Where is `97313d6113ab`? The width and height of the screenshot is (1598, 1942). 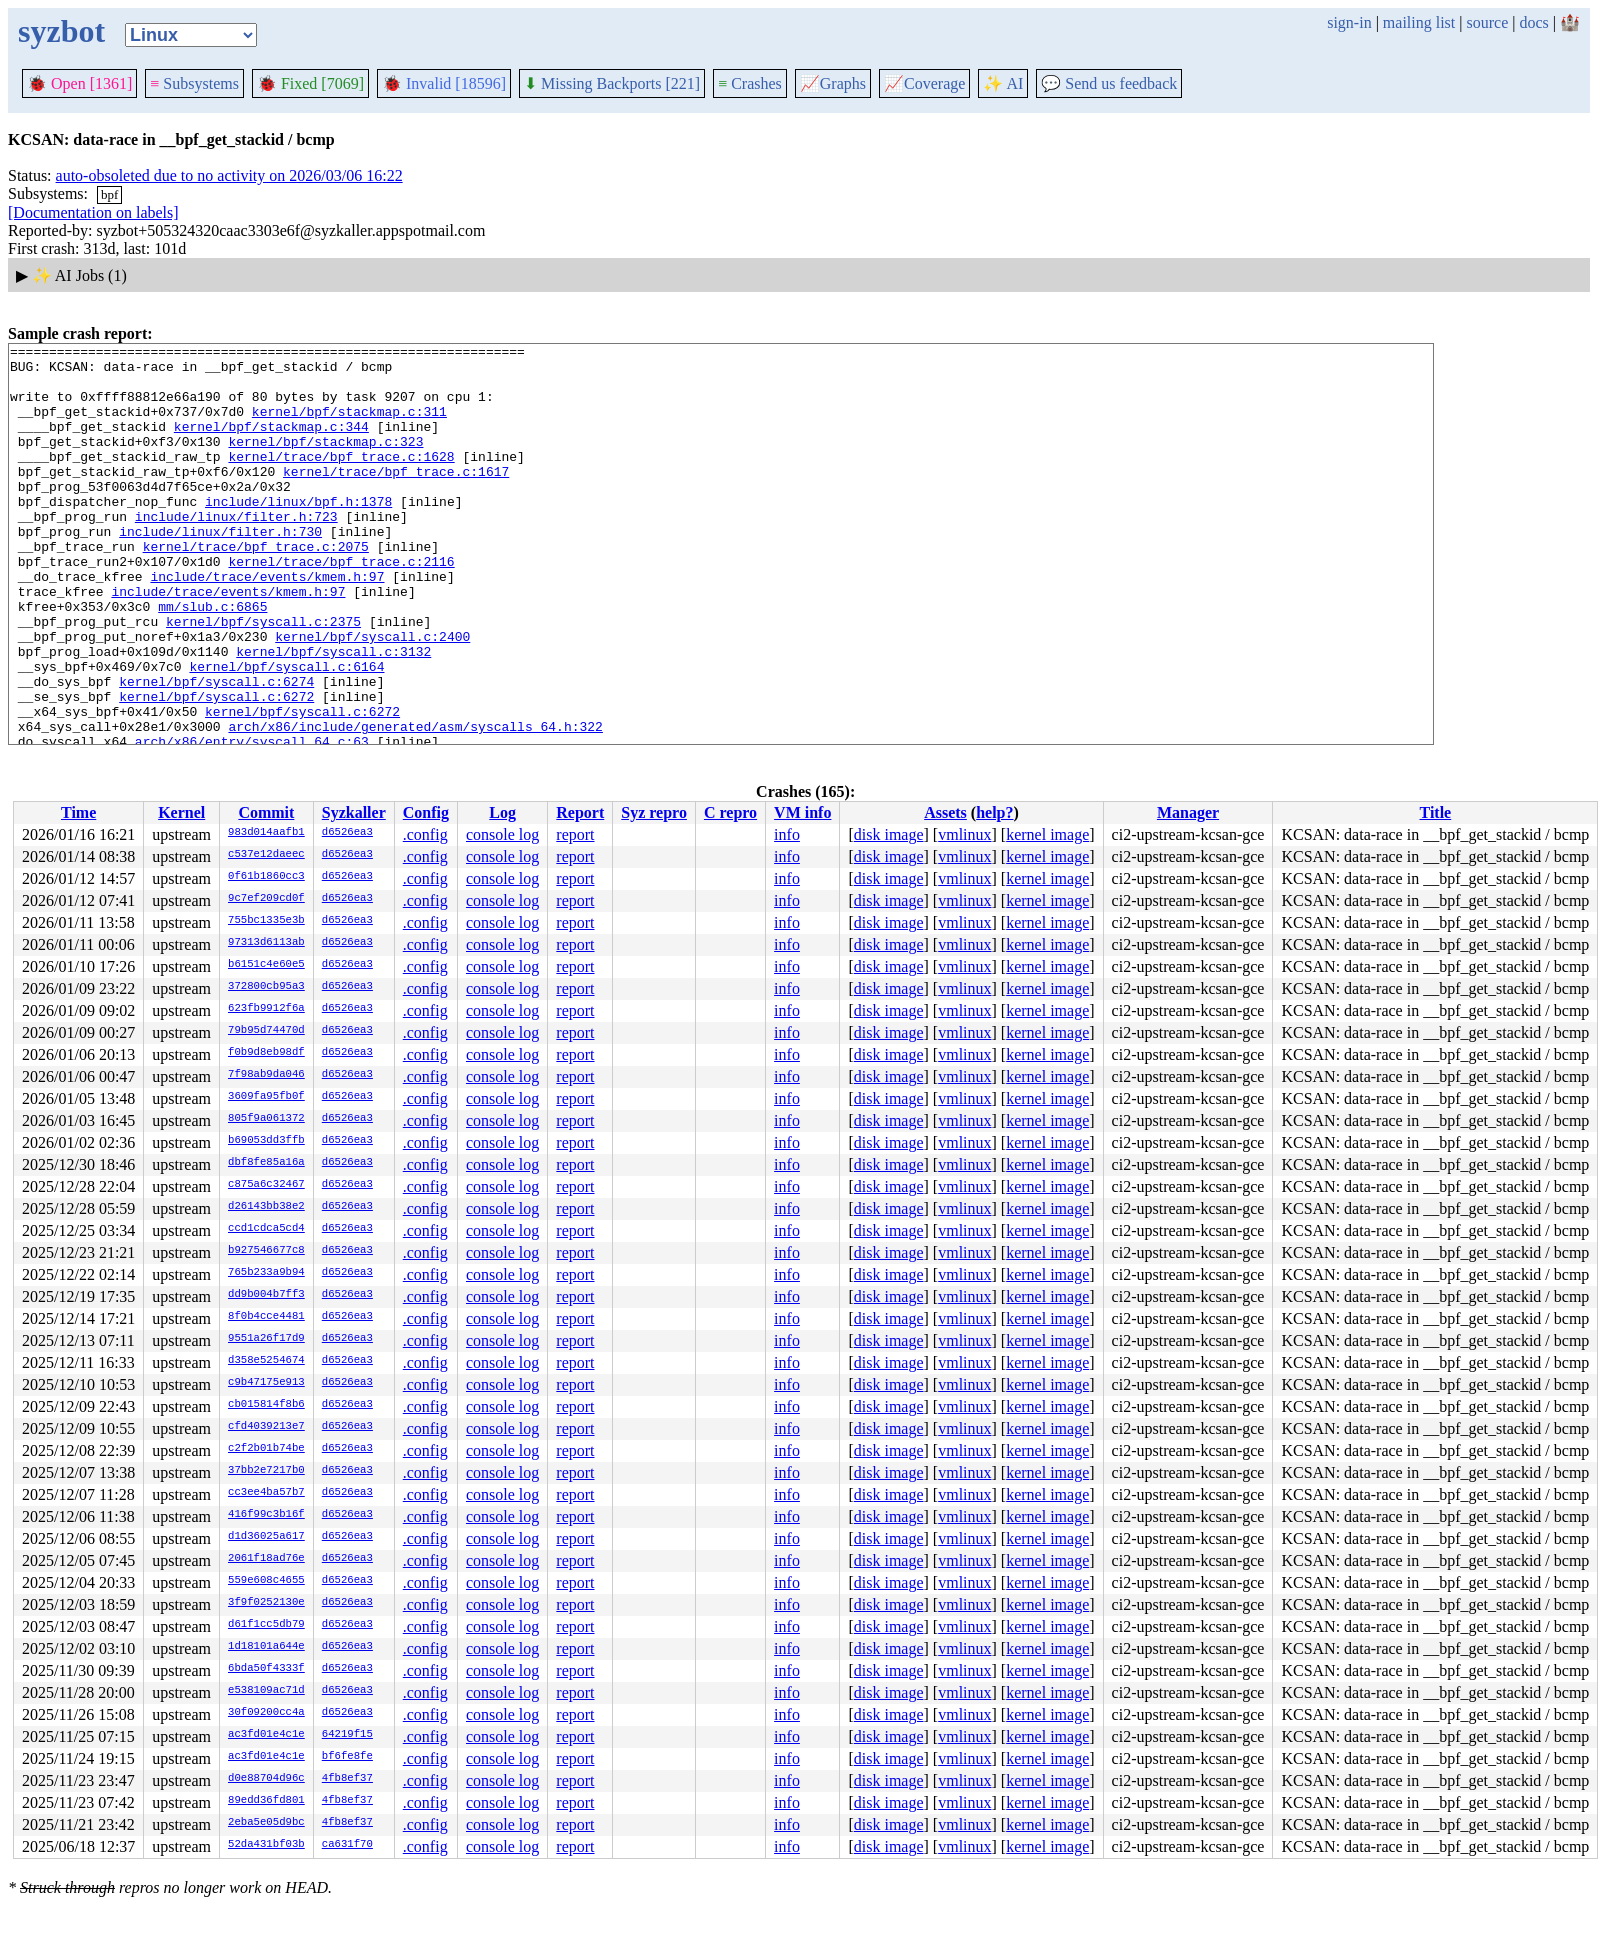 97313d6113ab is located at coordinates (266, 943).